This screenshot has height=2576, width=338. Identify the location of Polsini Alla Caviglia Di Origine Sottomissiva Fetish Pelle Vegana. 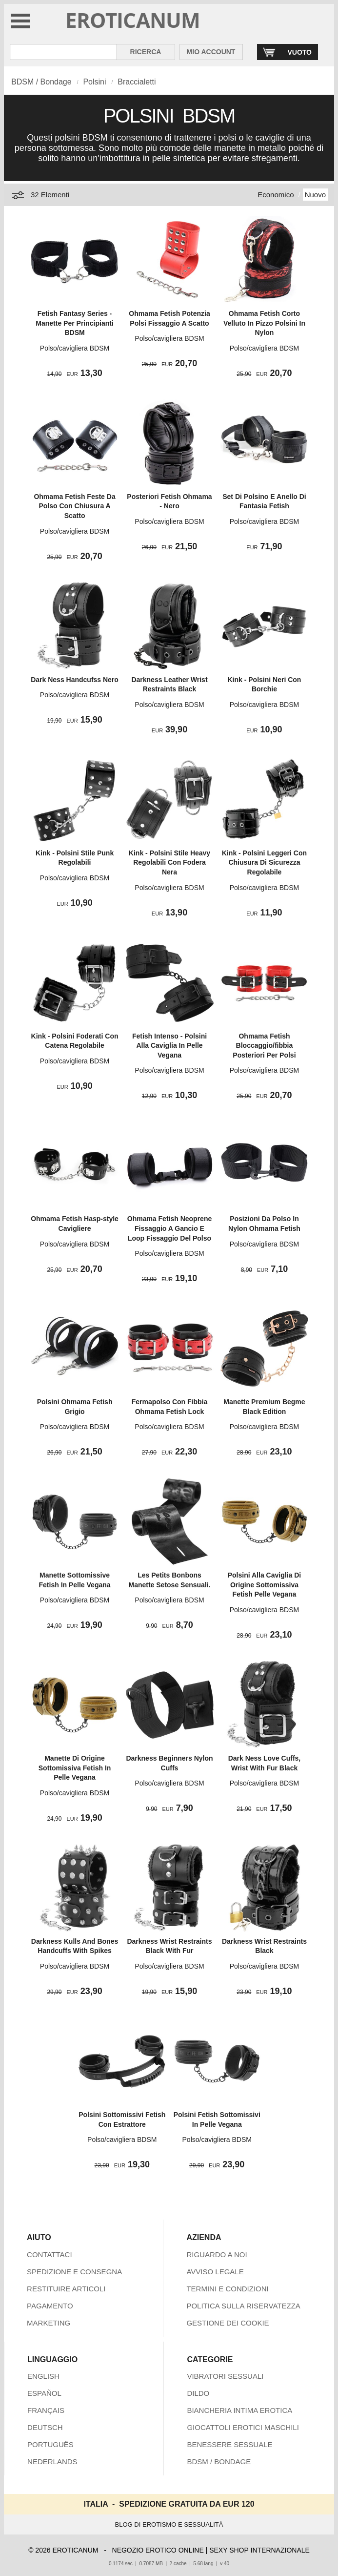
(264, 1584).